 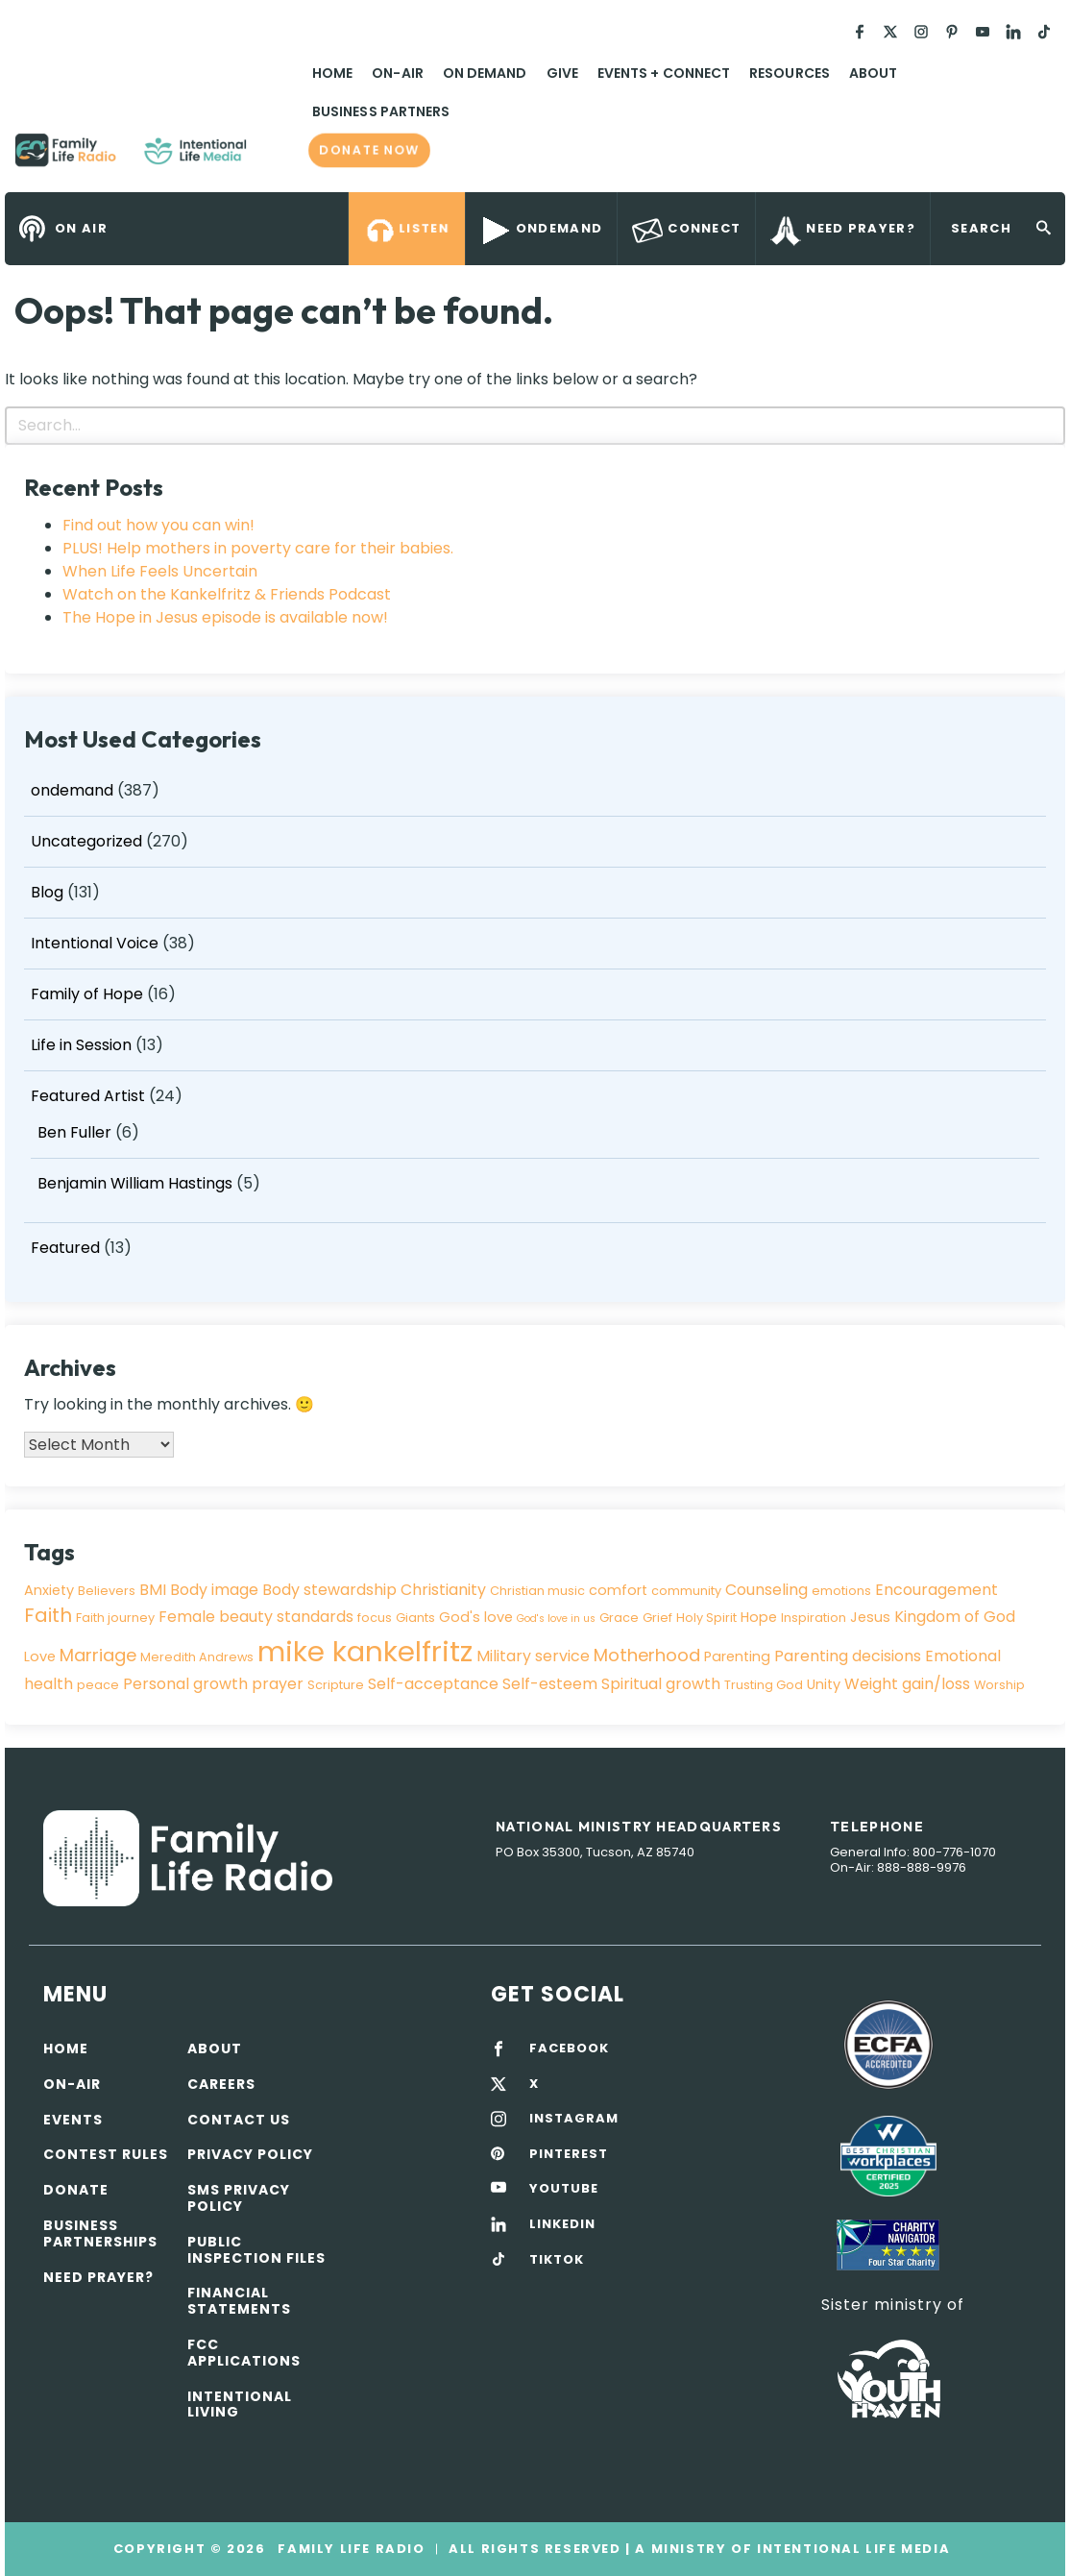 I want to click on Public Inspection Files, so click(x=256, y=2250).